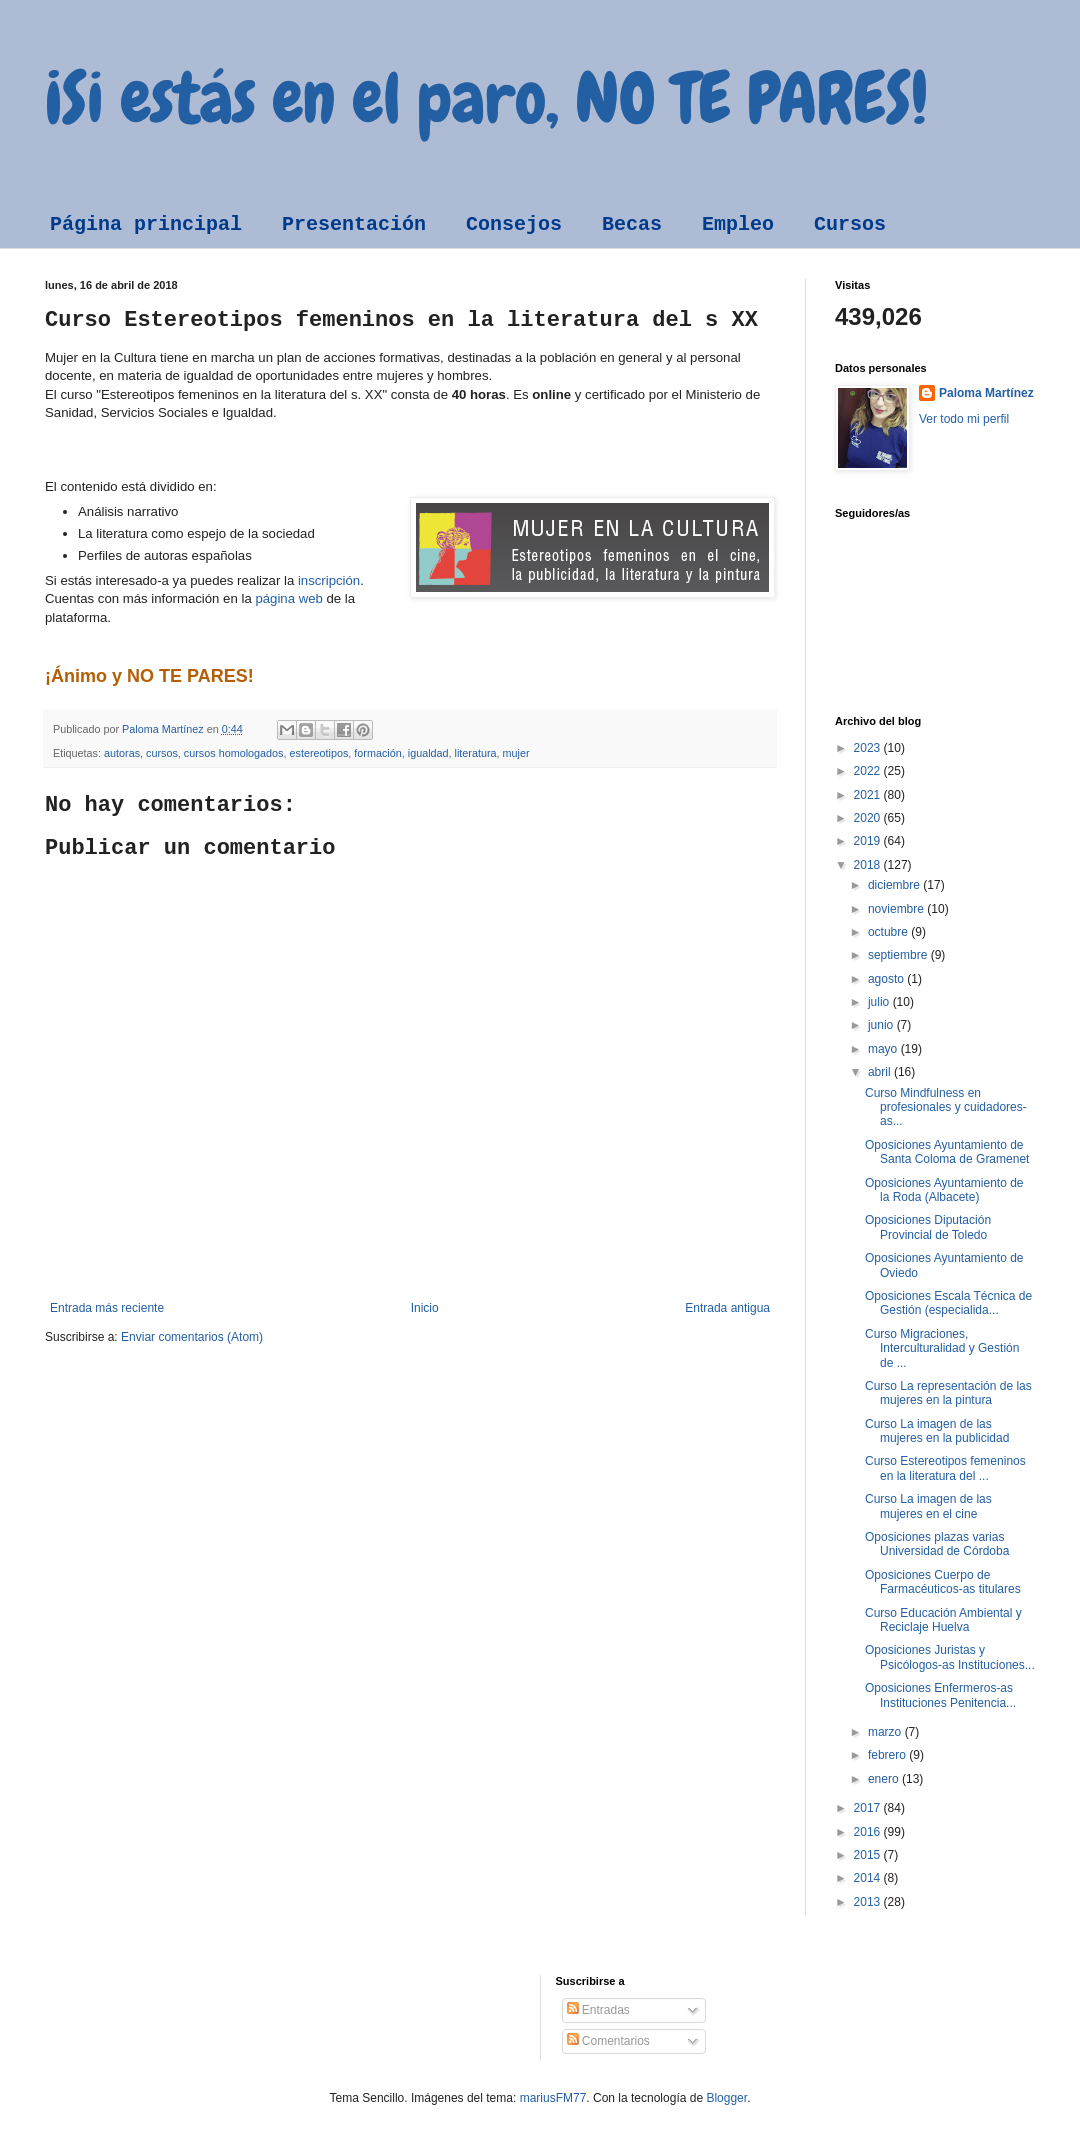 This screenshot has height=2136, width=1080. I want to click on Entradas, so click(598, 2010).